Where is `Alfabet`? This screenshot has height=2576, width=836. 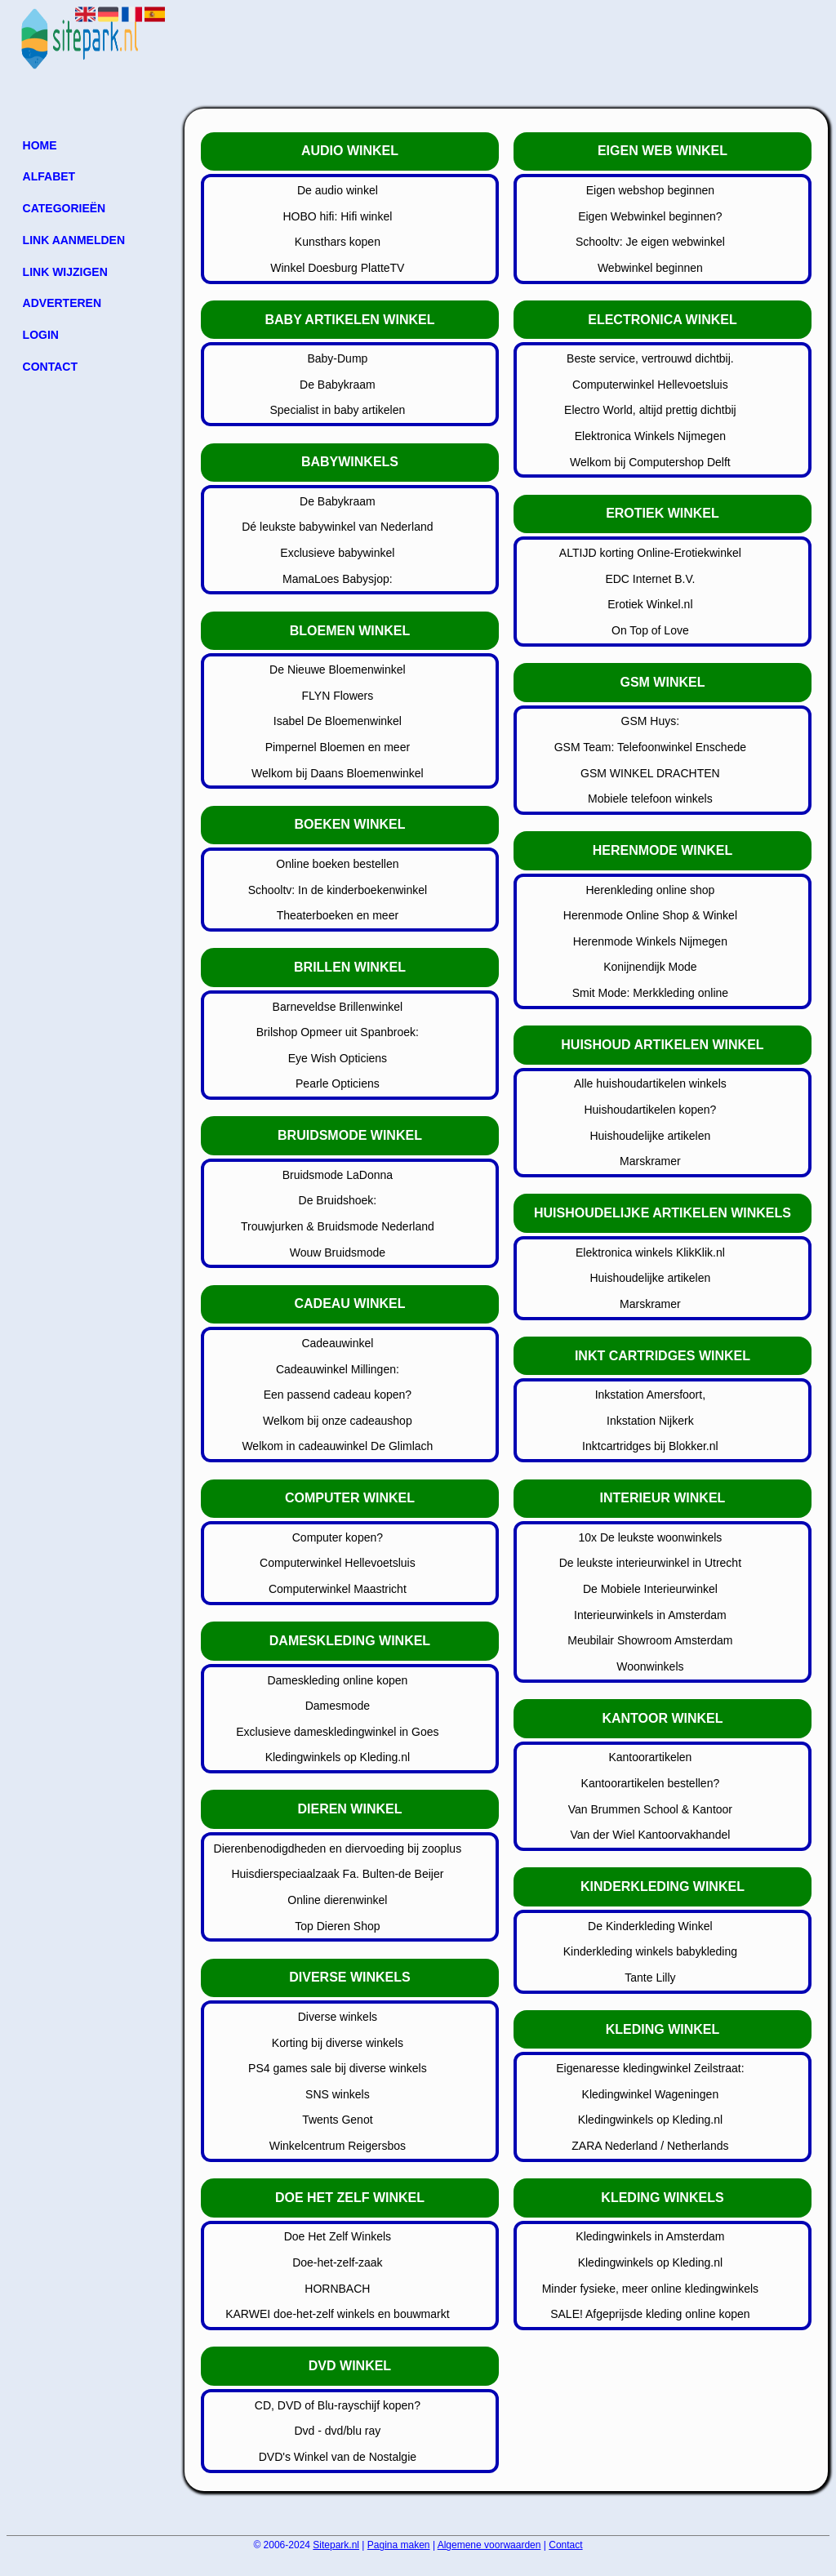
Alfabet is located at coordinates (49, 176).